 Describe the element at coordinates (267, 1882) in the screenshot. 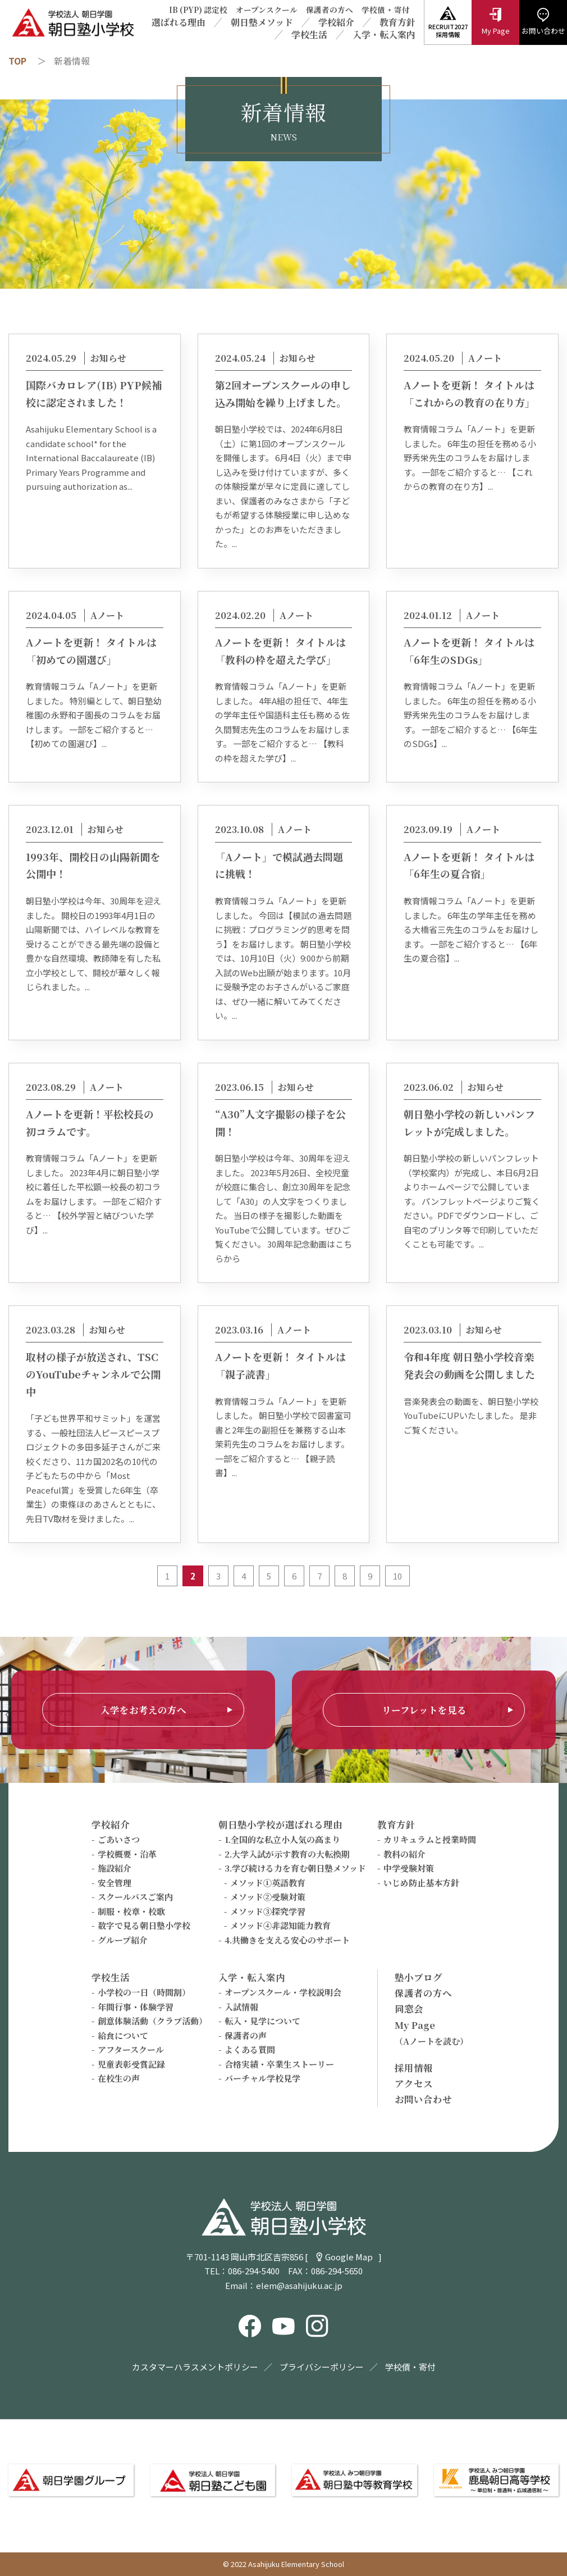

I see `メソッド①英語教育` at that location.